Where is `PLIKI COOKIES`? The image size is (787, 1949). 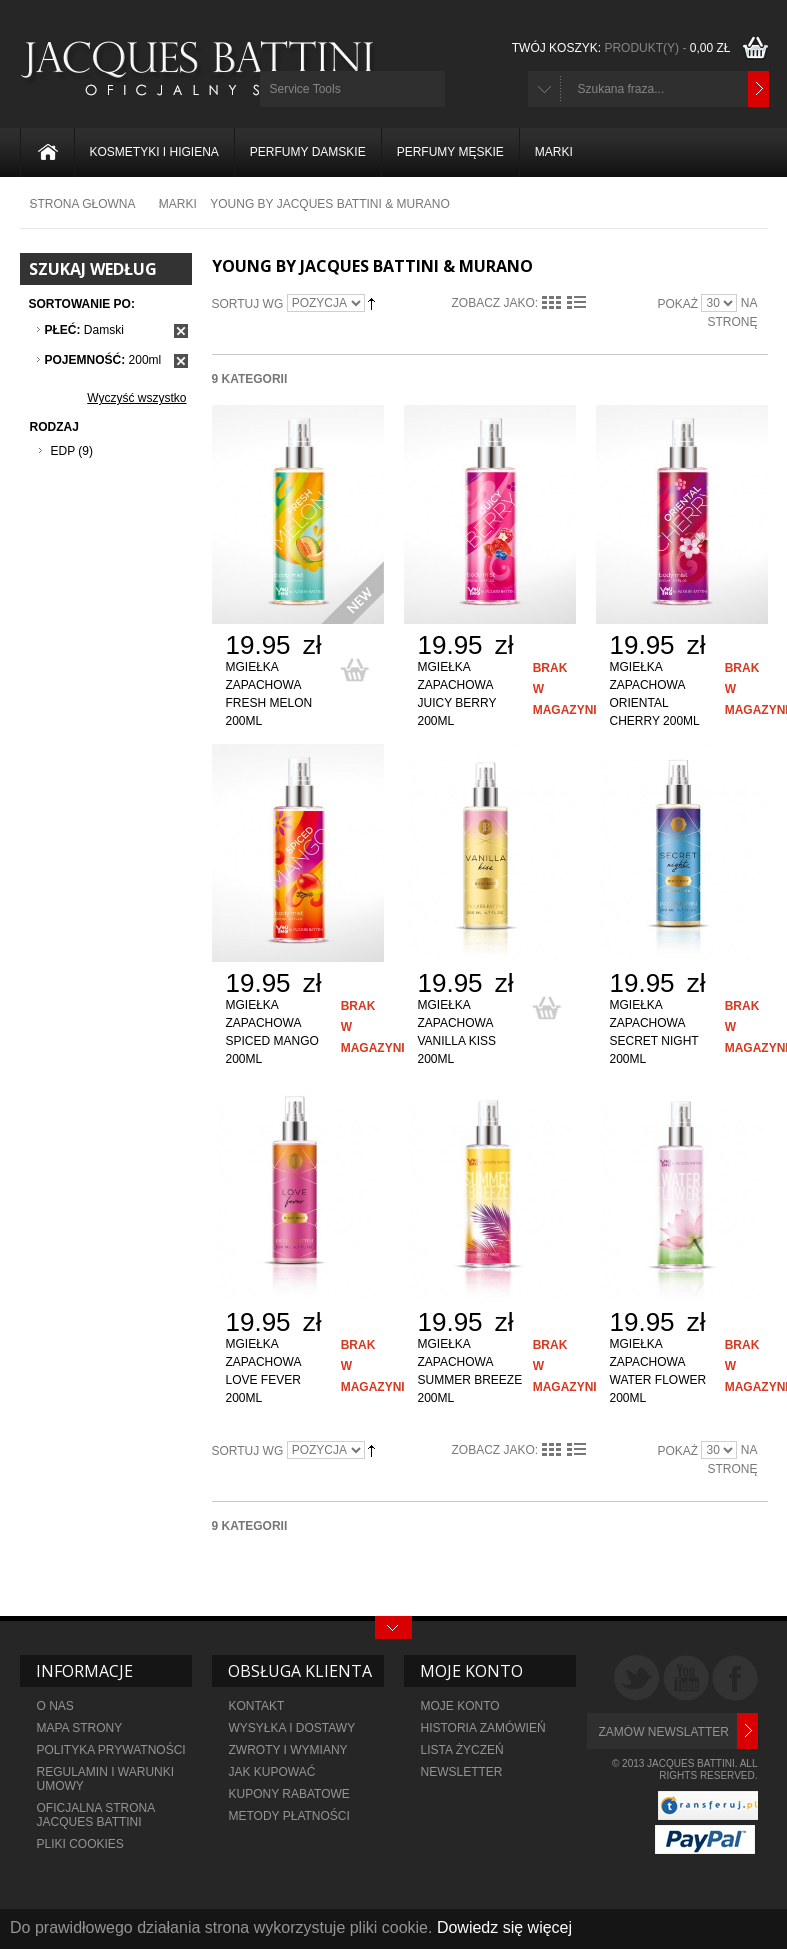
PLIKI COOKIES is located at coordinates (80, 1844).